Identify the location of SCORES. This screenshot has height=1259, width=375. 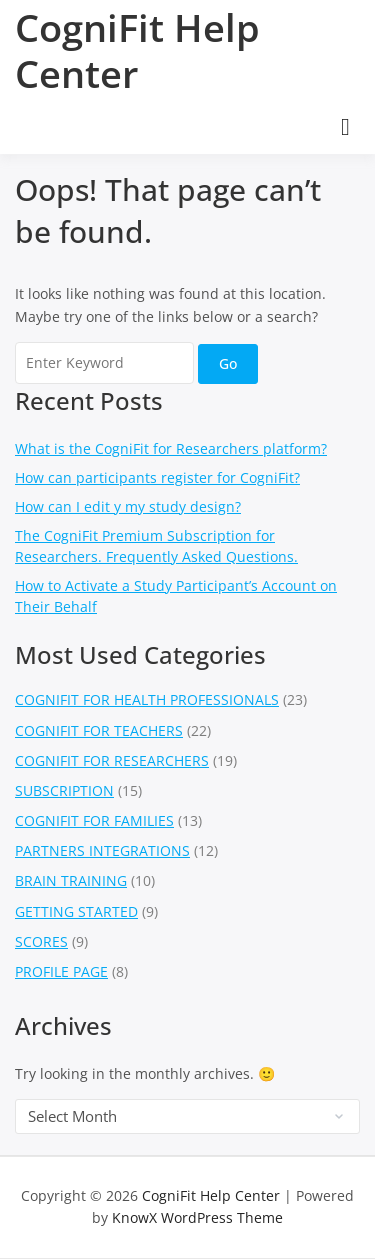
(41, 941).